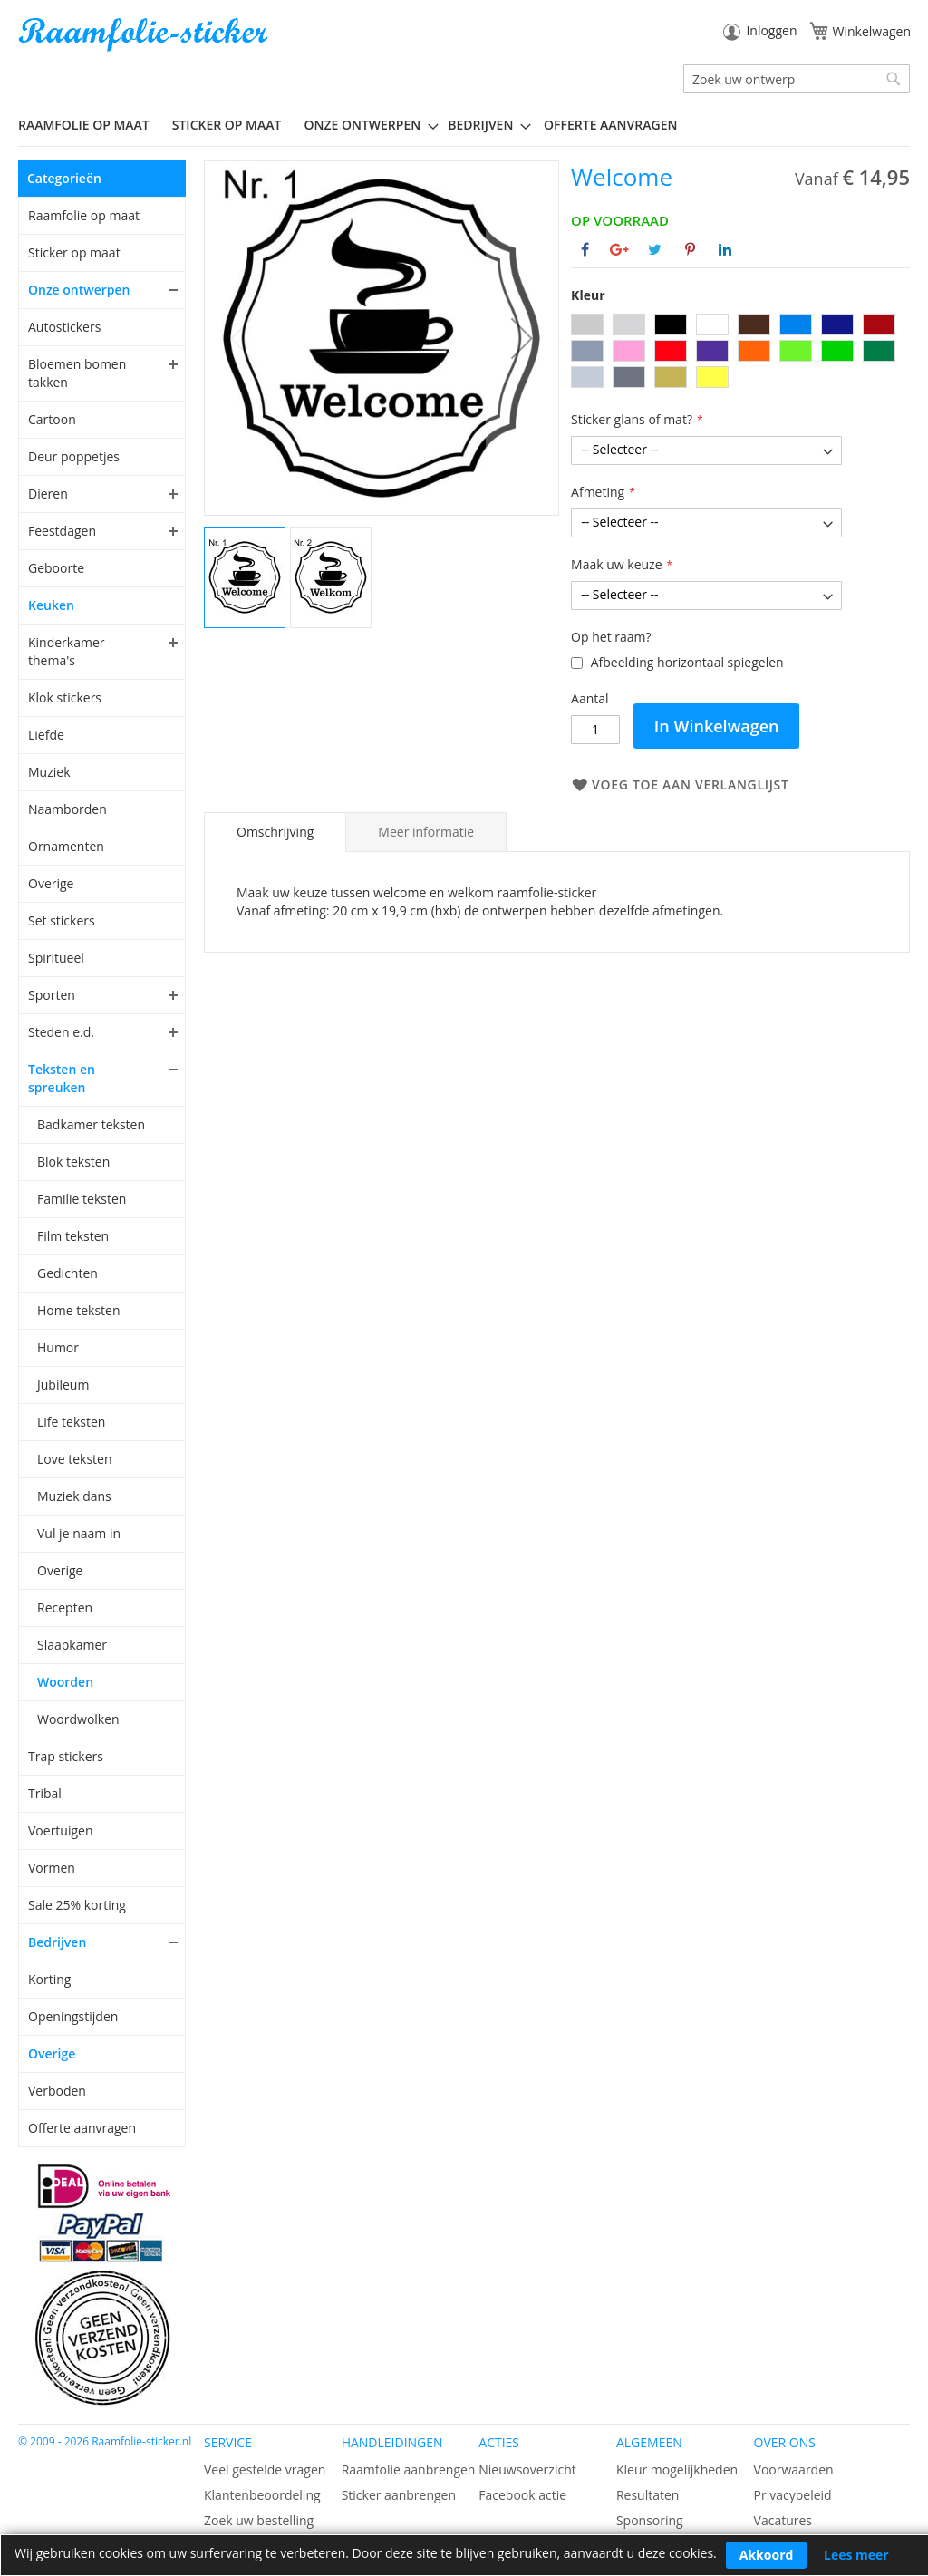 Image resolution: width=928 pixels, height=2576 pixels. Describe the element at coordinates (73, 1235) in the screenshot. I see `Film teksten` at that location.